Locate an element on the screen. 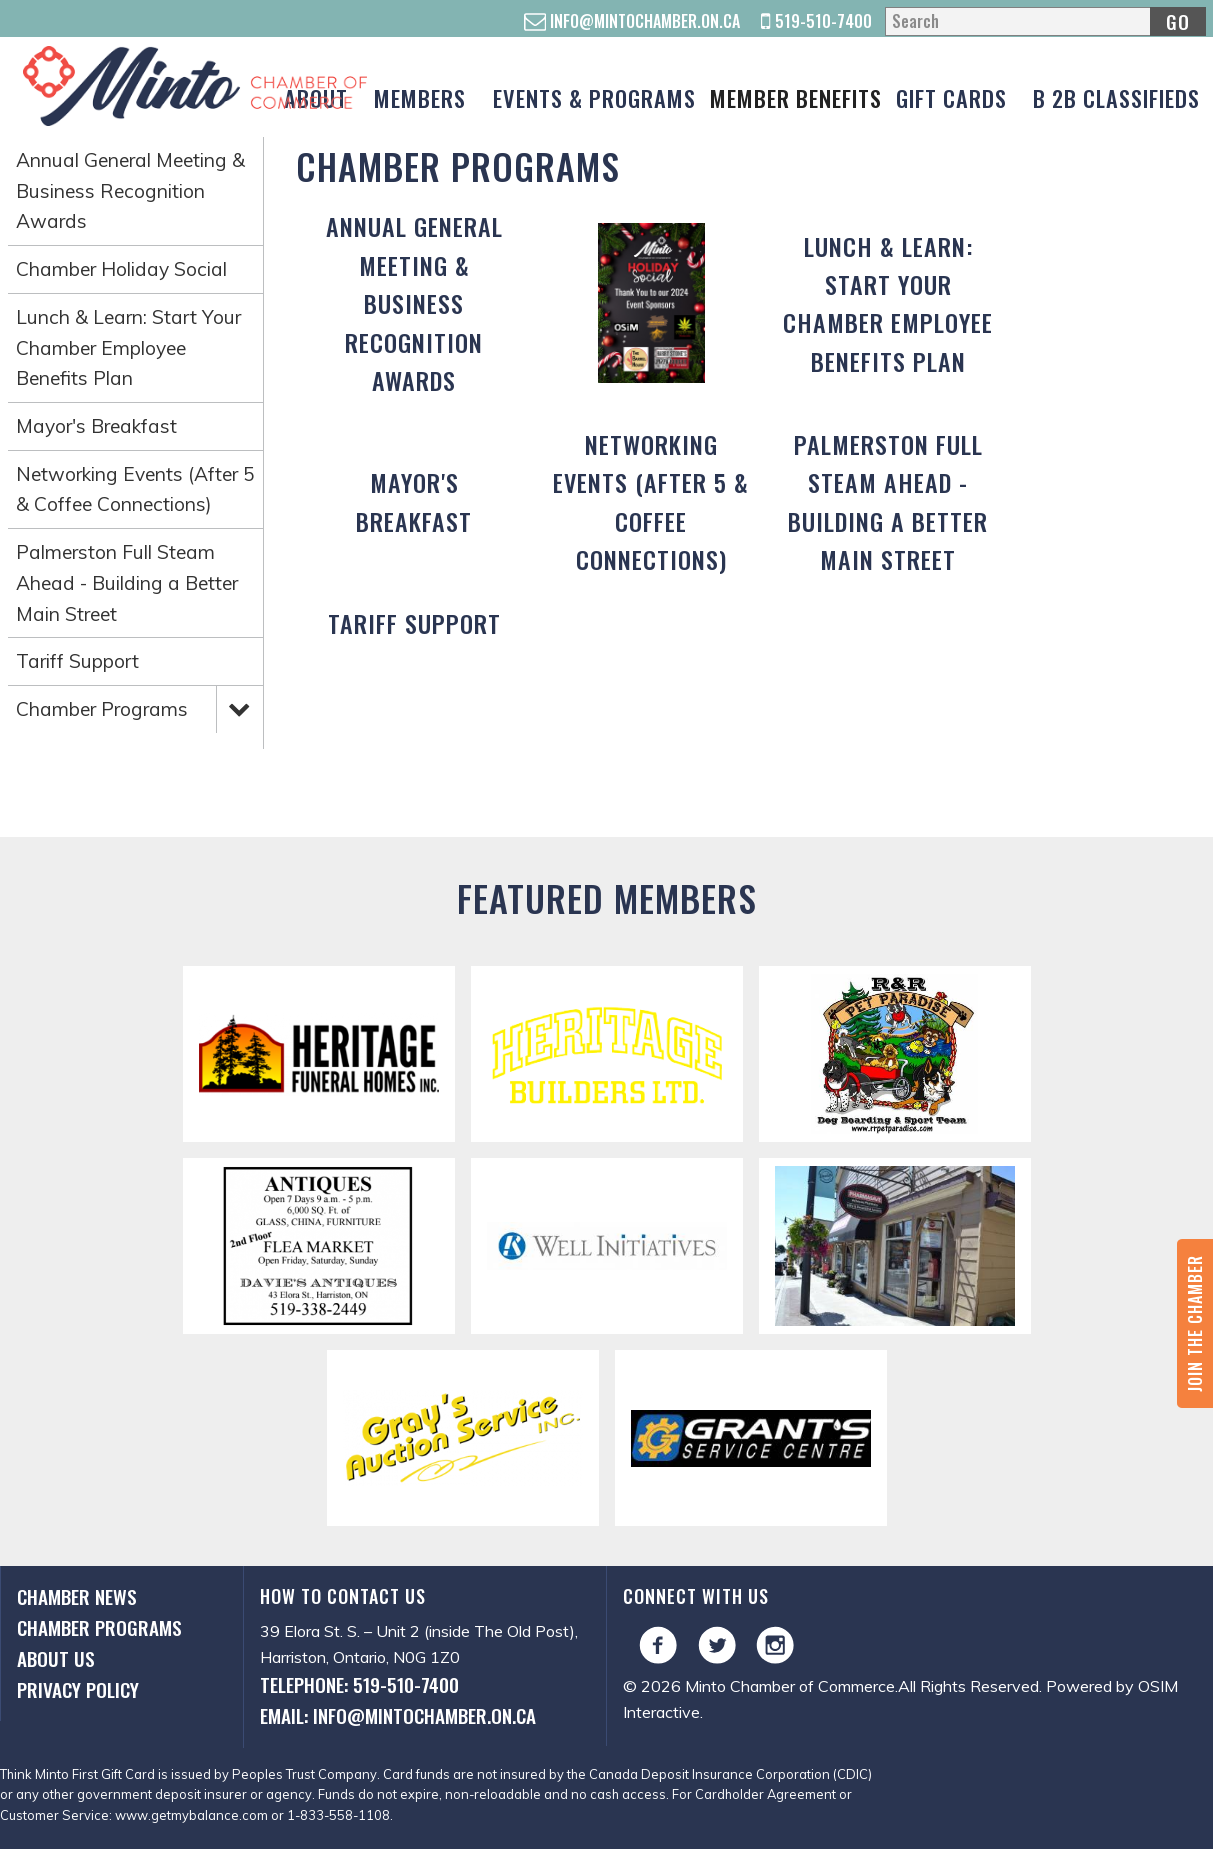 The width and height of the screenshot is (1213, 1849). Privacy Policy is located at coordinates (78, 1689).